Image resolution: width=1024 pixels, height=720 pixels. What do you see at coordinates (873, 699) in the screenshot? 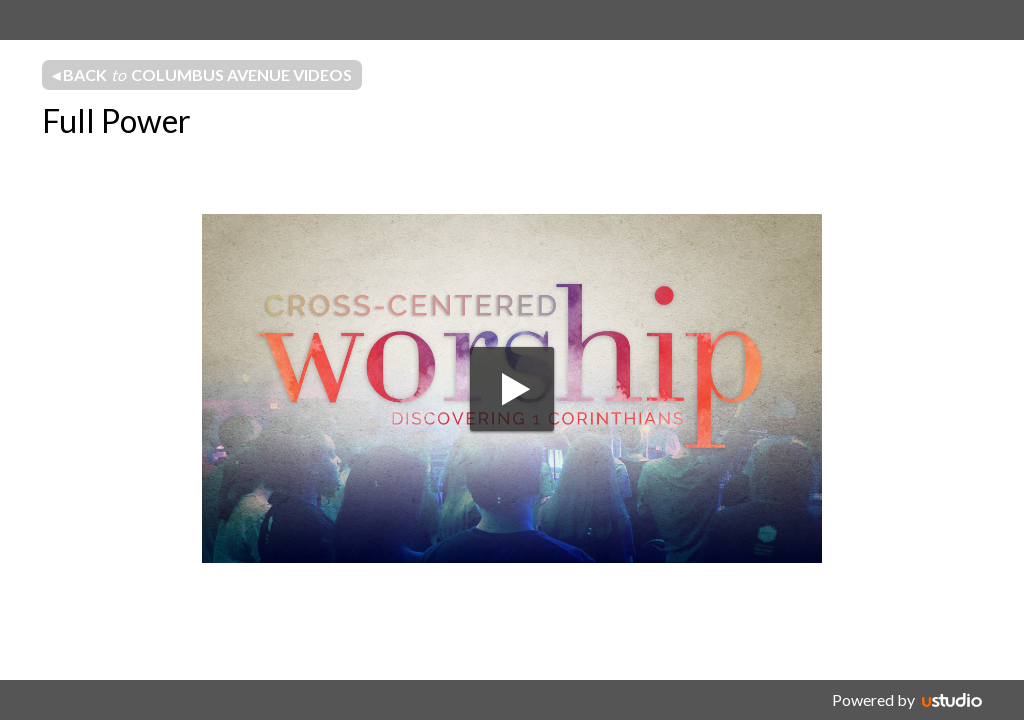
I see `Powered by` at bounding box center [873, 699].